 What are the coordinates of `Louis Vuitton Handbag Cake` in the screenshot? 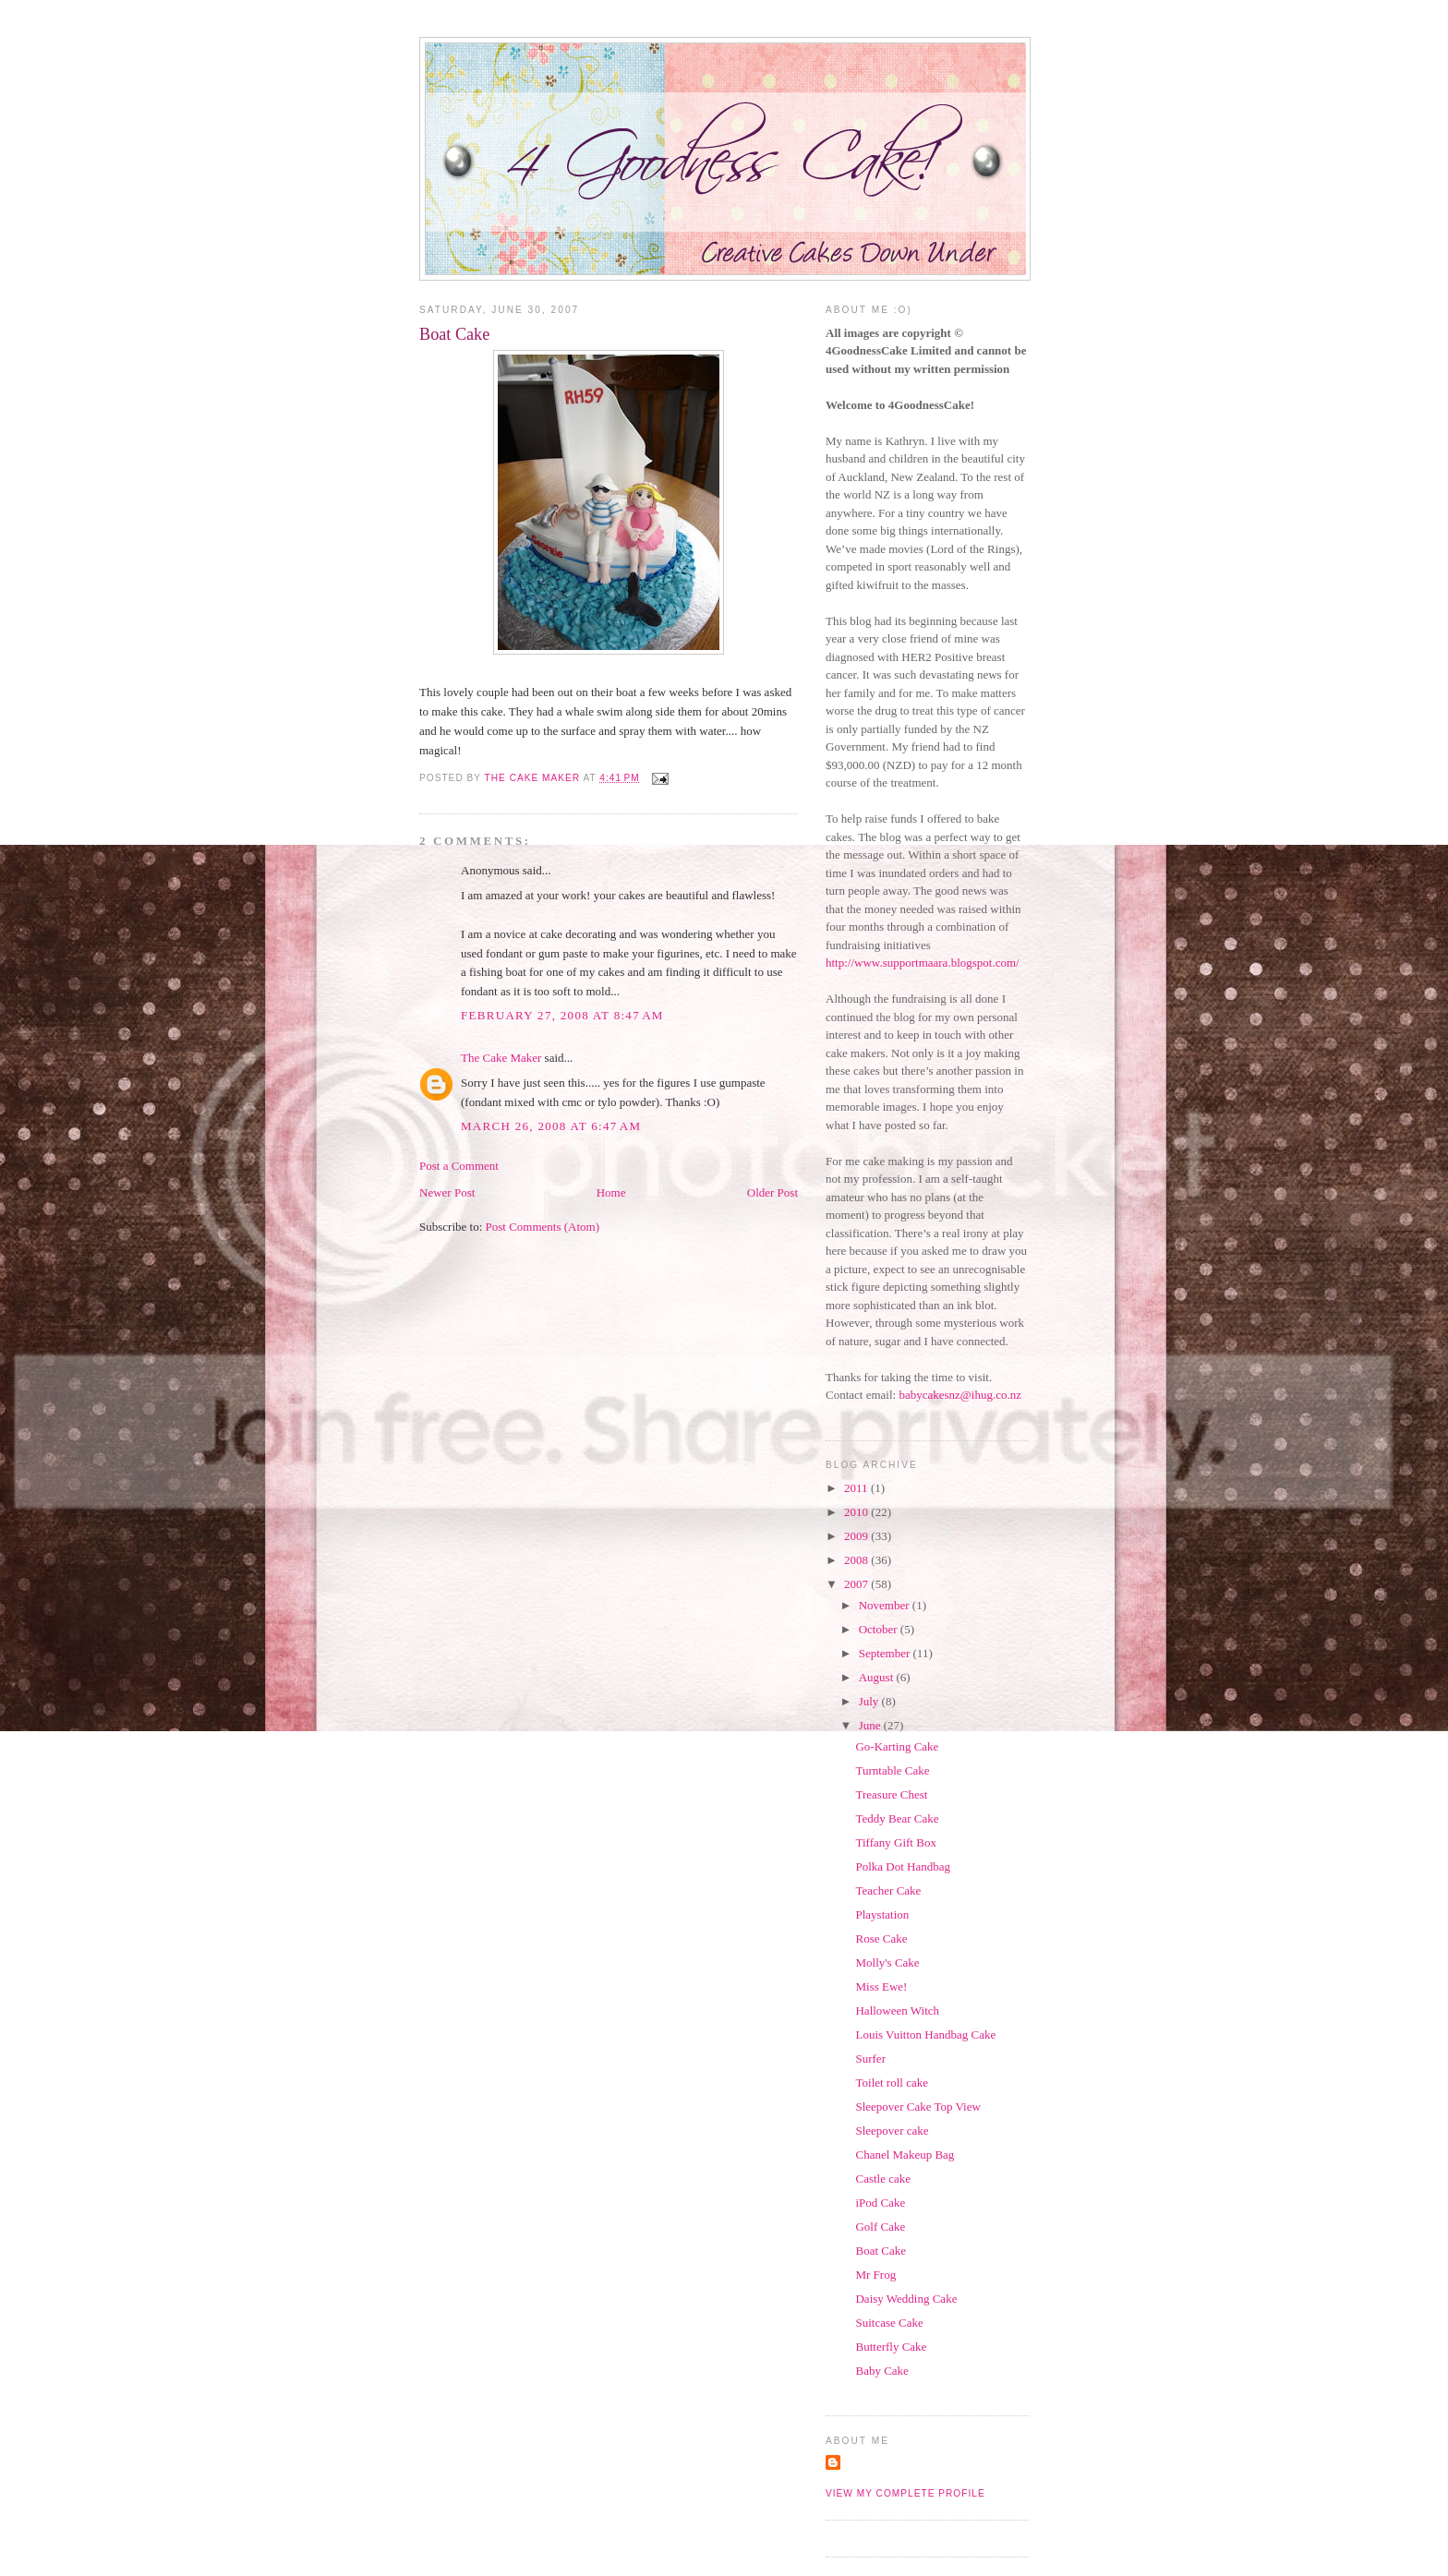 It's located at (925, 2034).